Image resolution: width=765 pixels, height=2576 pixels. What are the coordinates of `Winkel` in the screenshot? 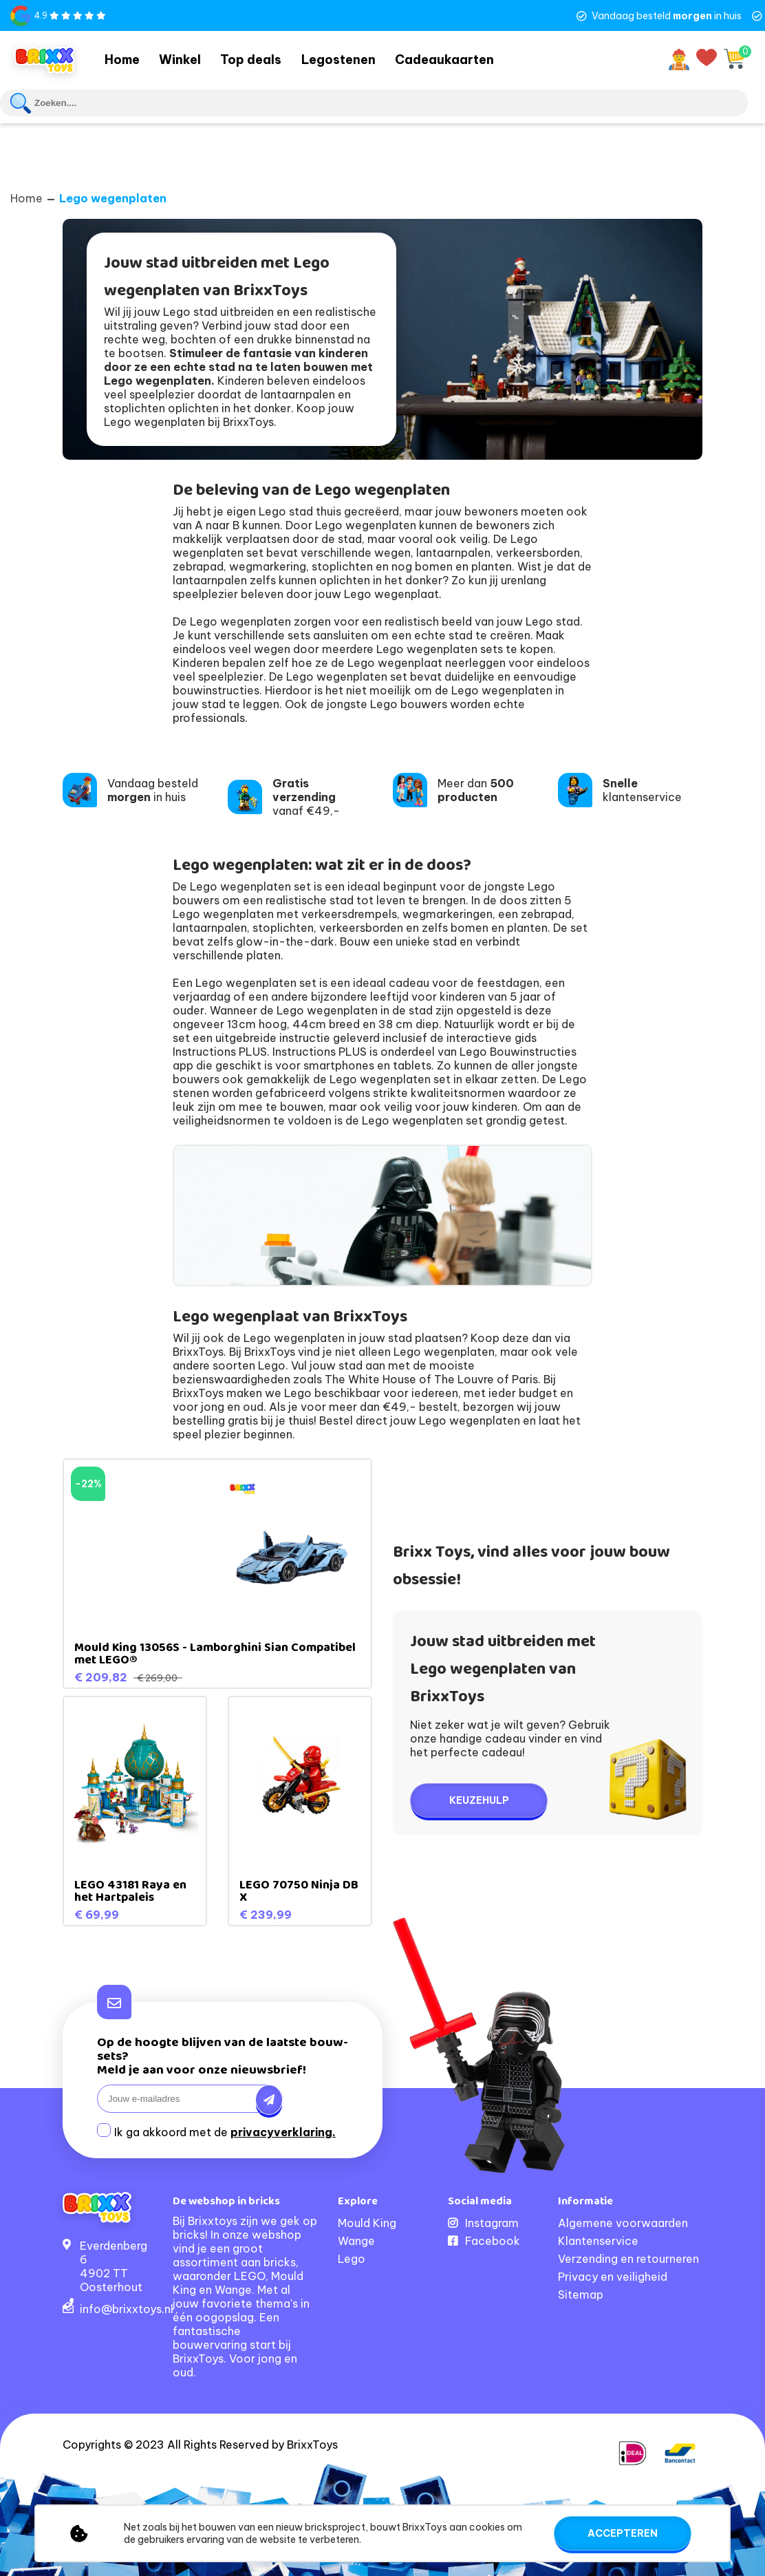 It's located at (192, 58).